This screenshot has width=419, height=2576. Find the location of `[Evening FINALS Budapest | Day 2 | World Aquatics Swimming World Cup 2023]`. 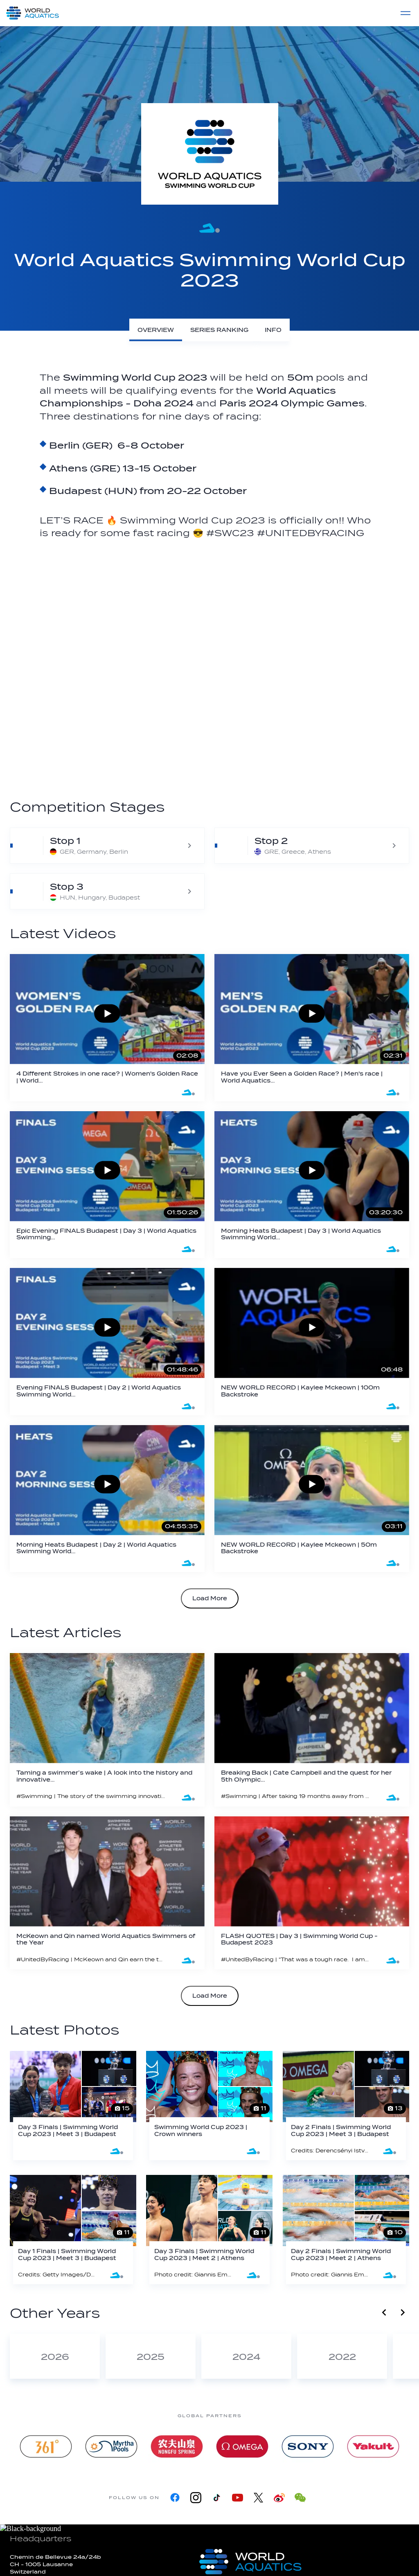

[Evening FINALS Budapest | Day 2 | World Aquatics Swimming World Cup 2023] is located at coordinates (107, 1341).